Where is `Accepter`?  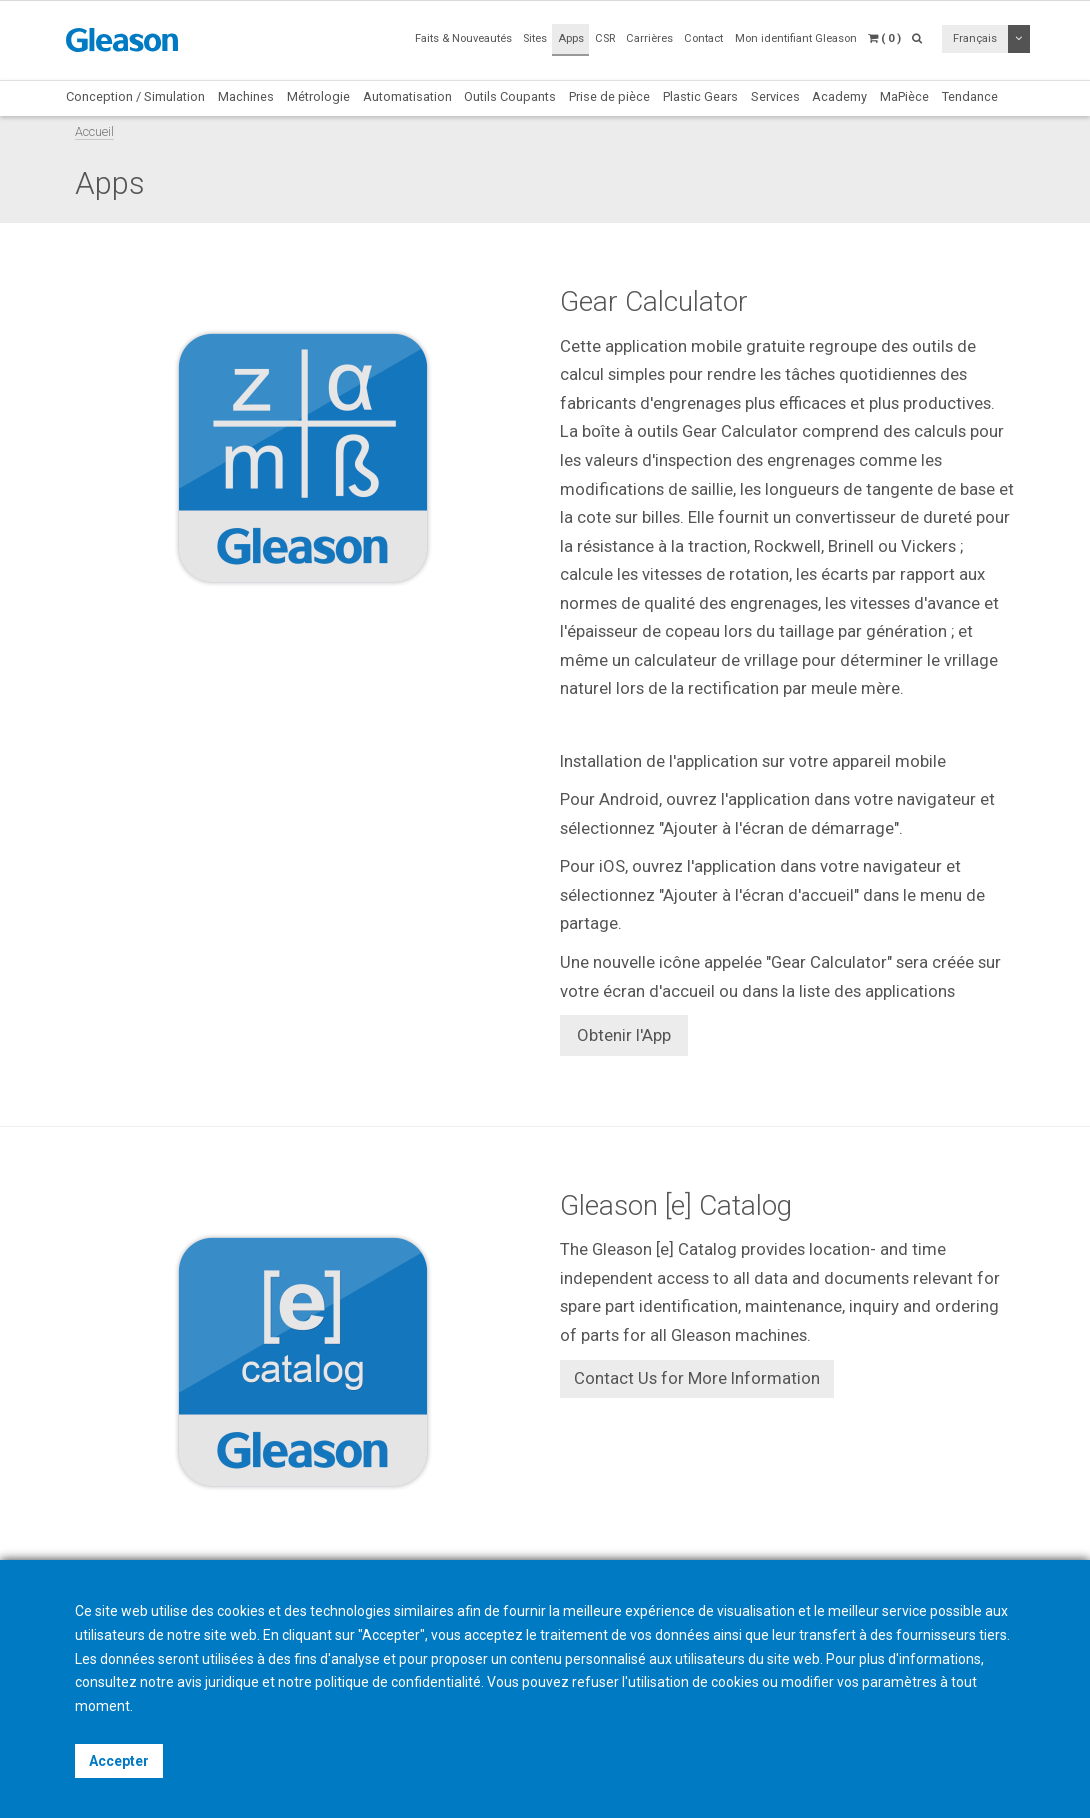
Accepter is located at coordinates (119, 1761).